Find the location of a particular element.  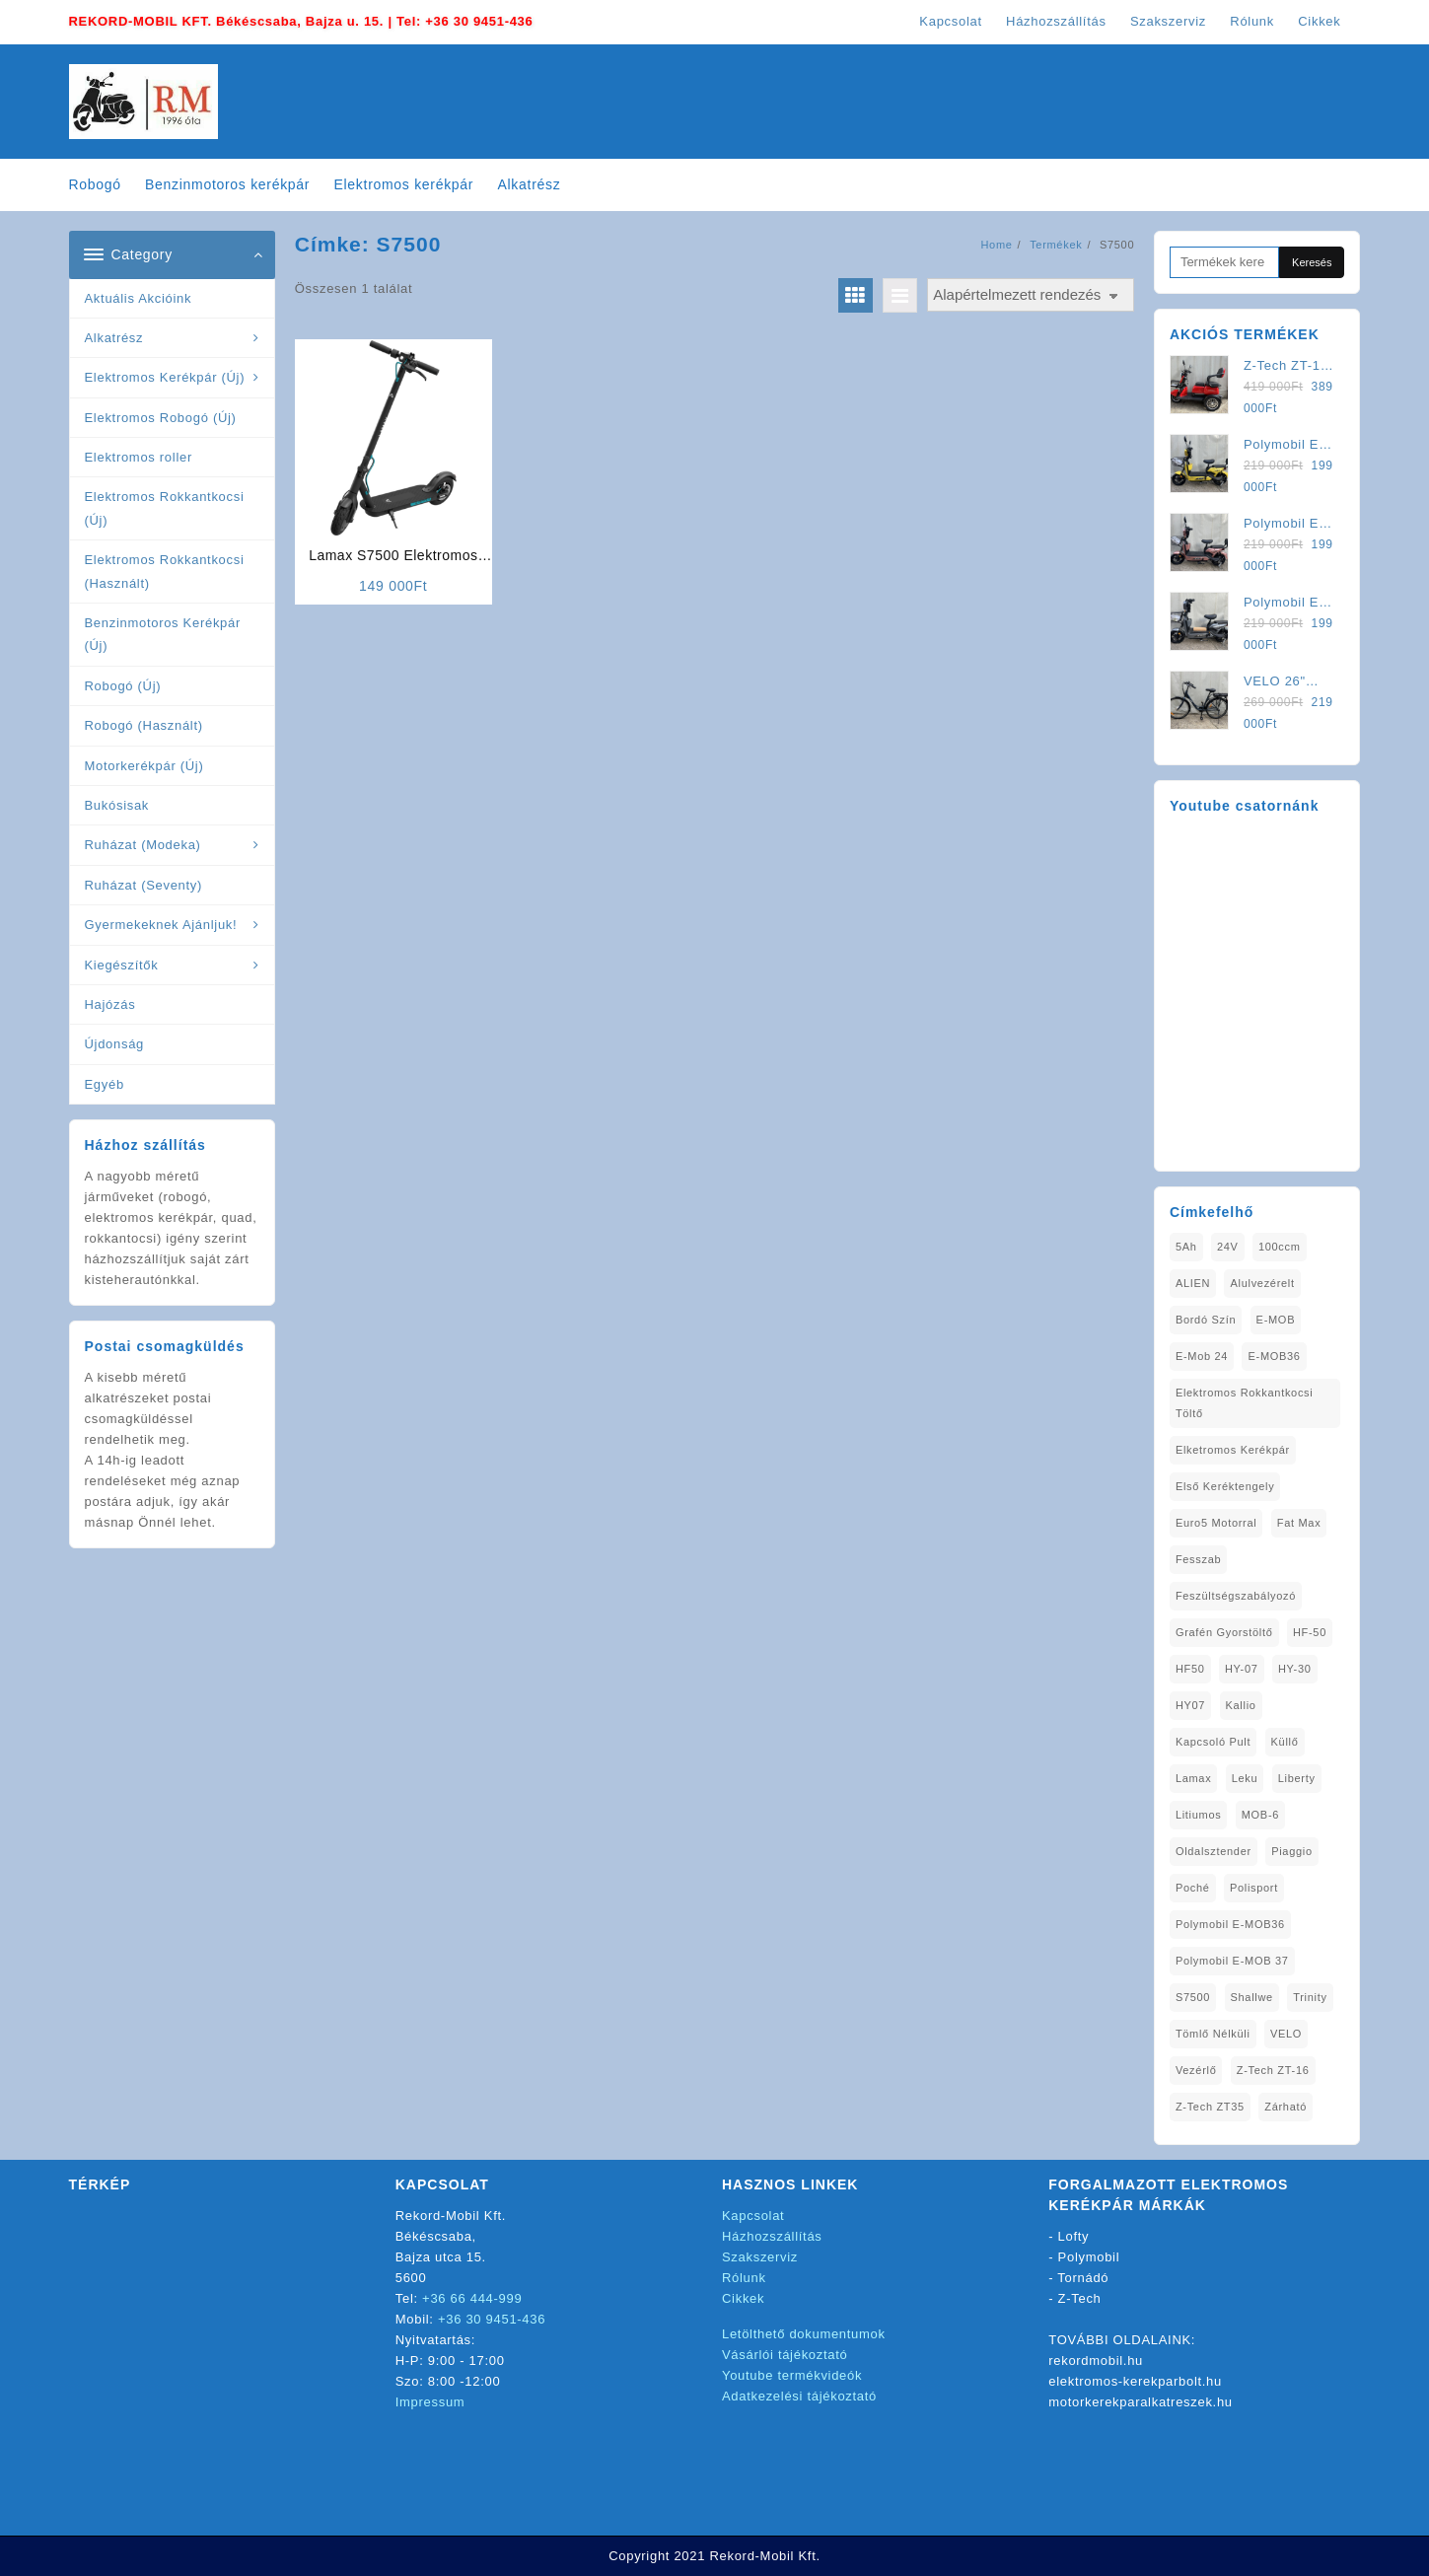

Benzinmotoros Kerékpár (Új) is located at coordinates (163, 634).